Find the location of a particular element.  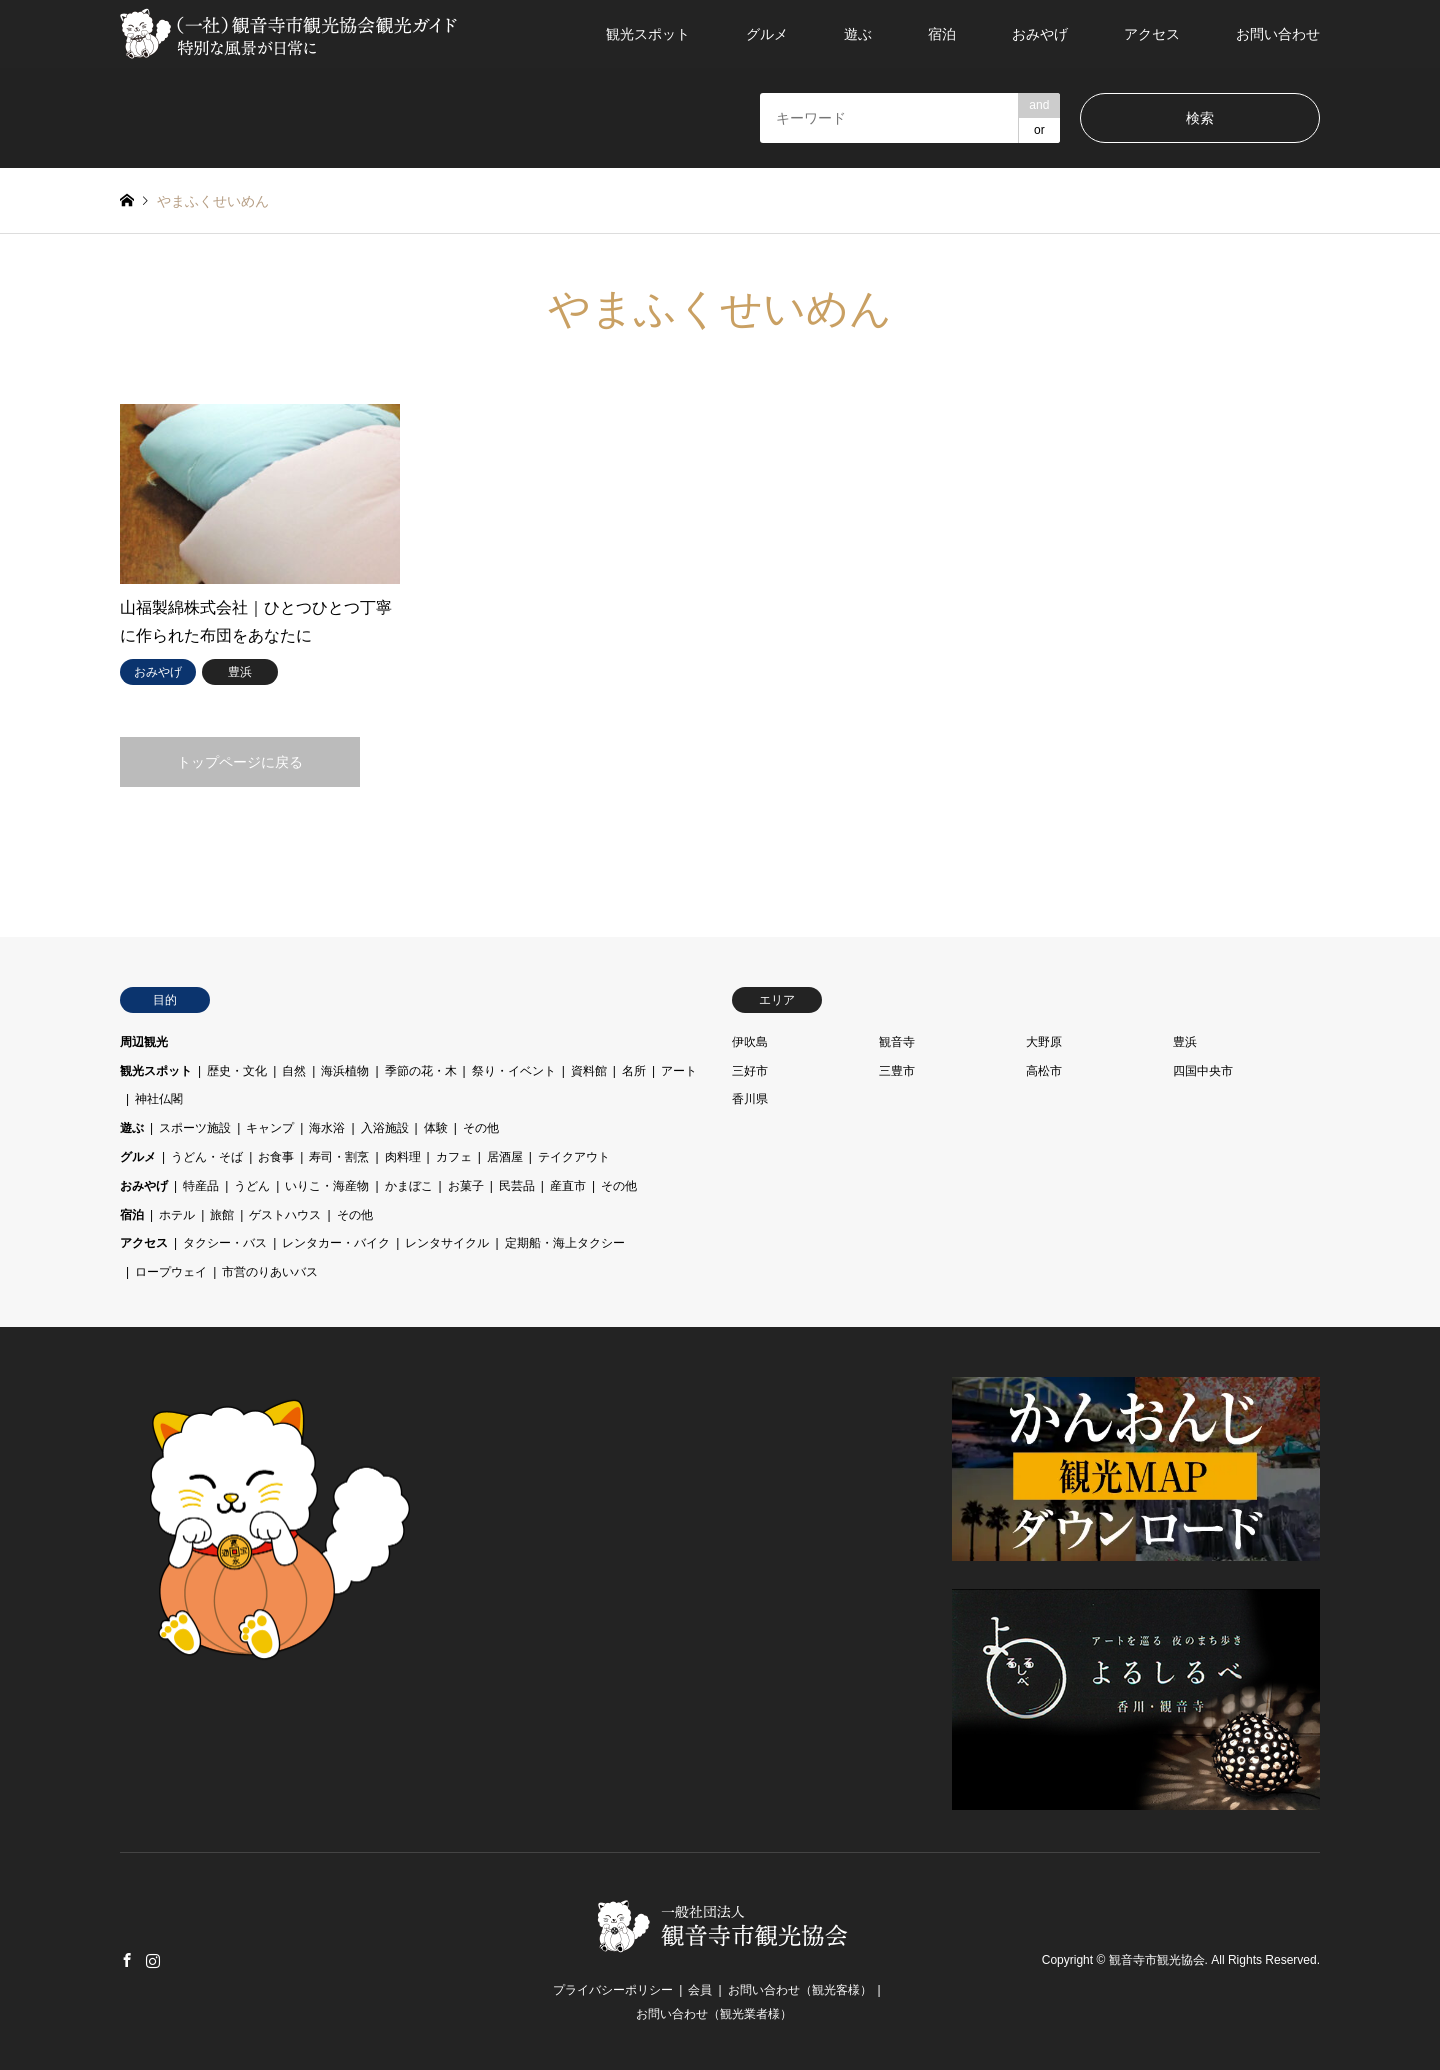

Instagram is located at coordinates (153, 1960).